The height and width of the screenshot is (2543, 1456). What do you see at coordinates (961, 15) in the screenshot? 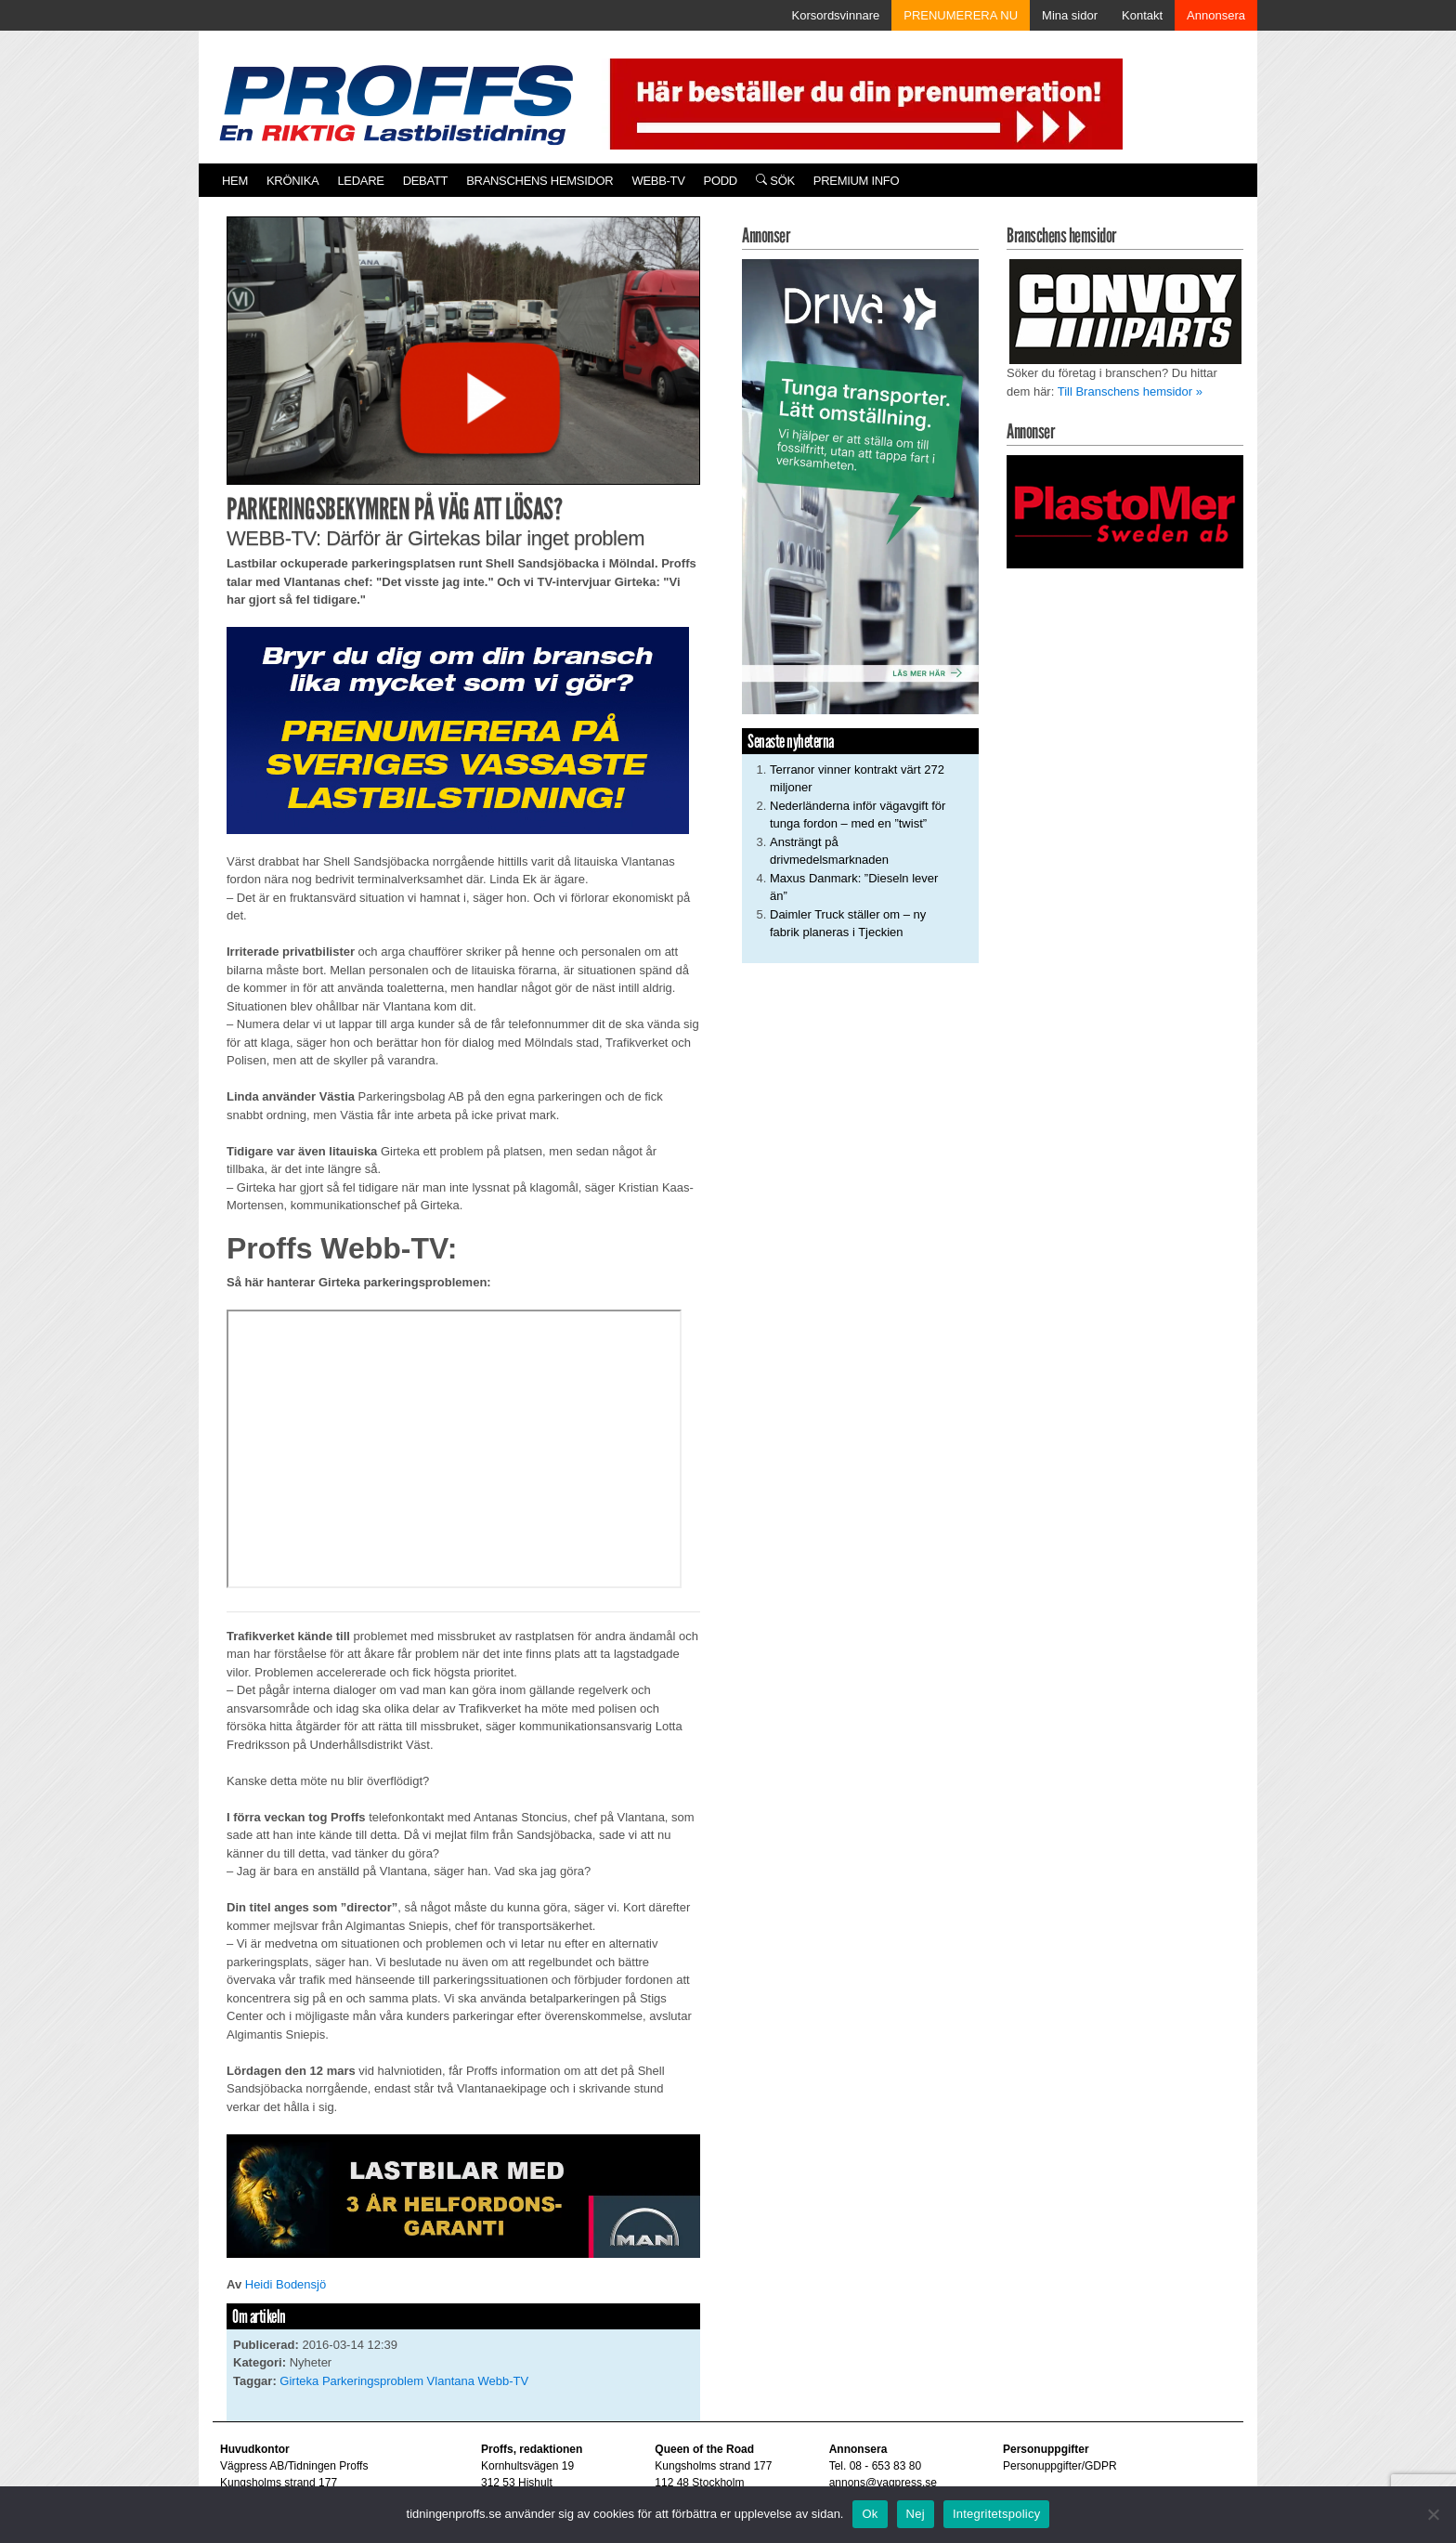
I see `PRENUMERERA NU` at bounding box center [961, 15].